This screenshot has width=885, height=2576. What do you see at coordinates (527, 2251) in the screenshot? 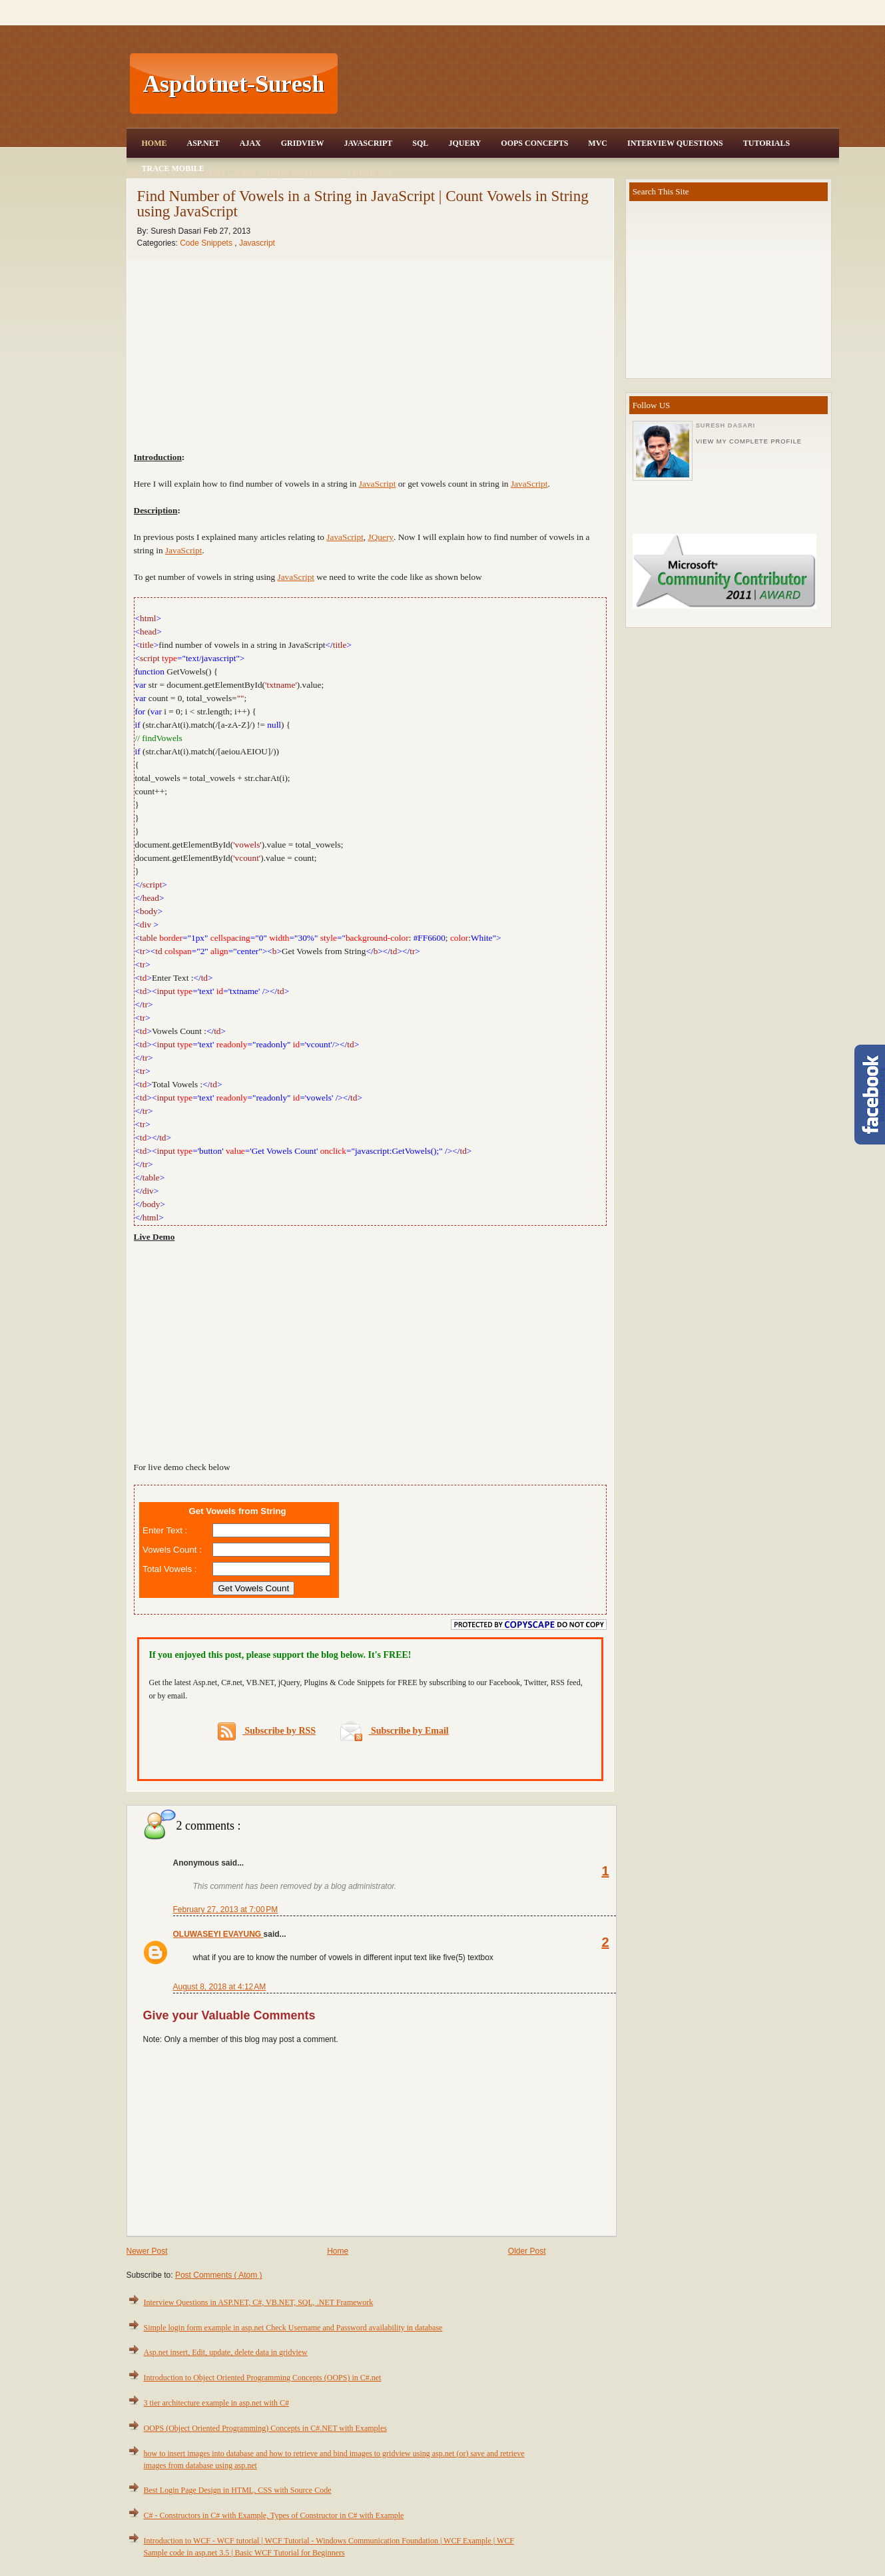
I see `Older Post` at bounding box center [527, 2251].